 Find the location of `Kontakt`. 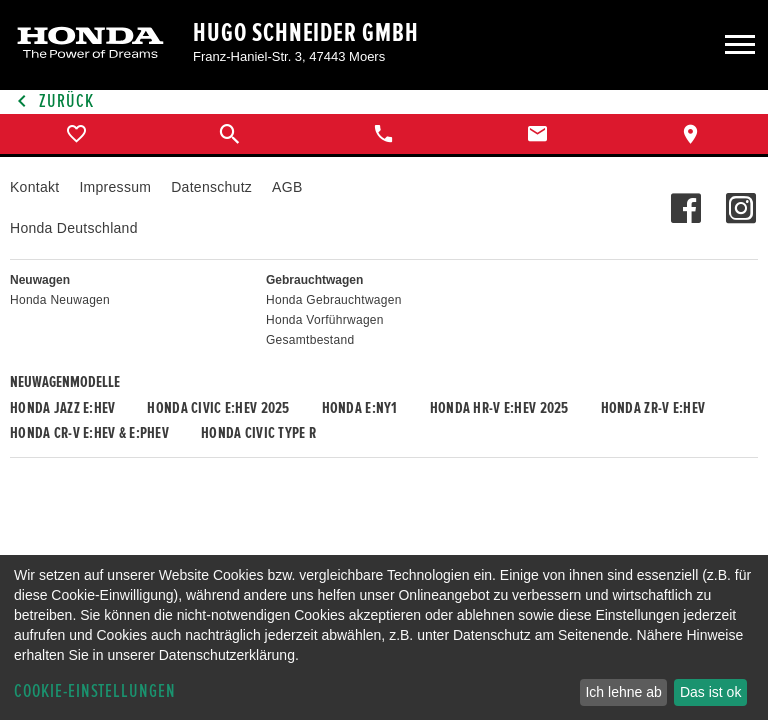

Kontakt is located at coordinates (34, 187).